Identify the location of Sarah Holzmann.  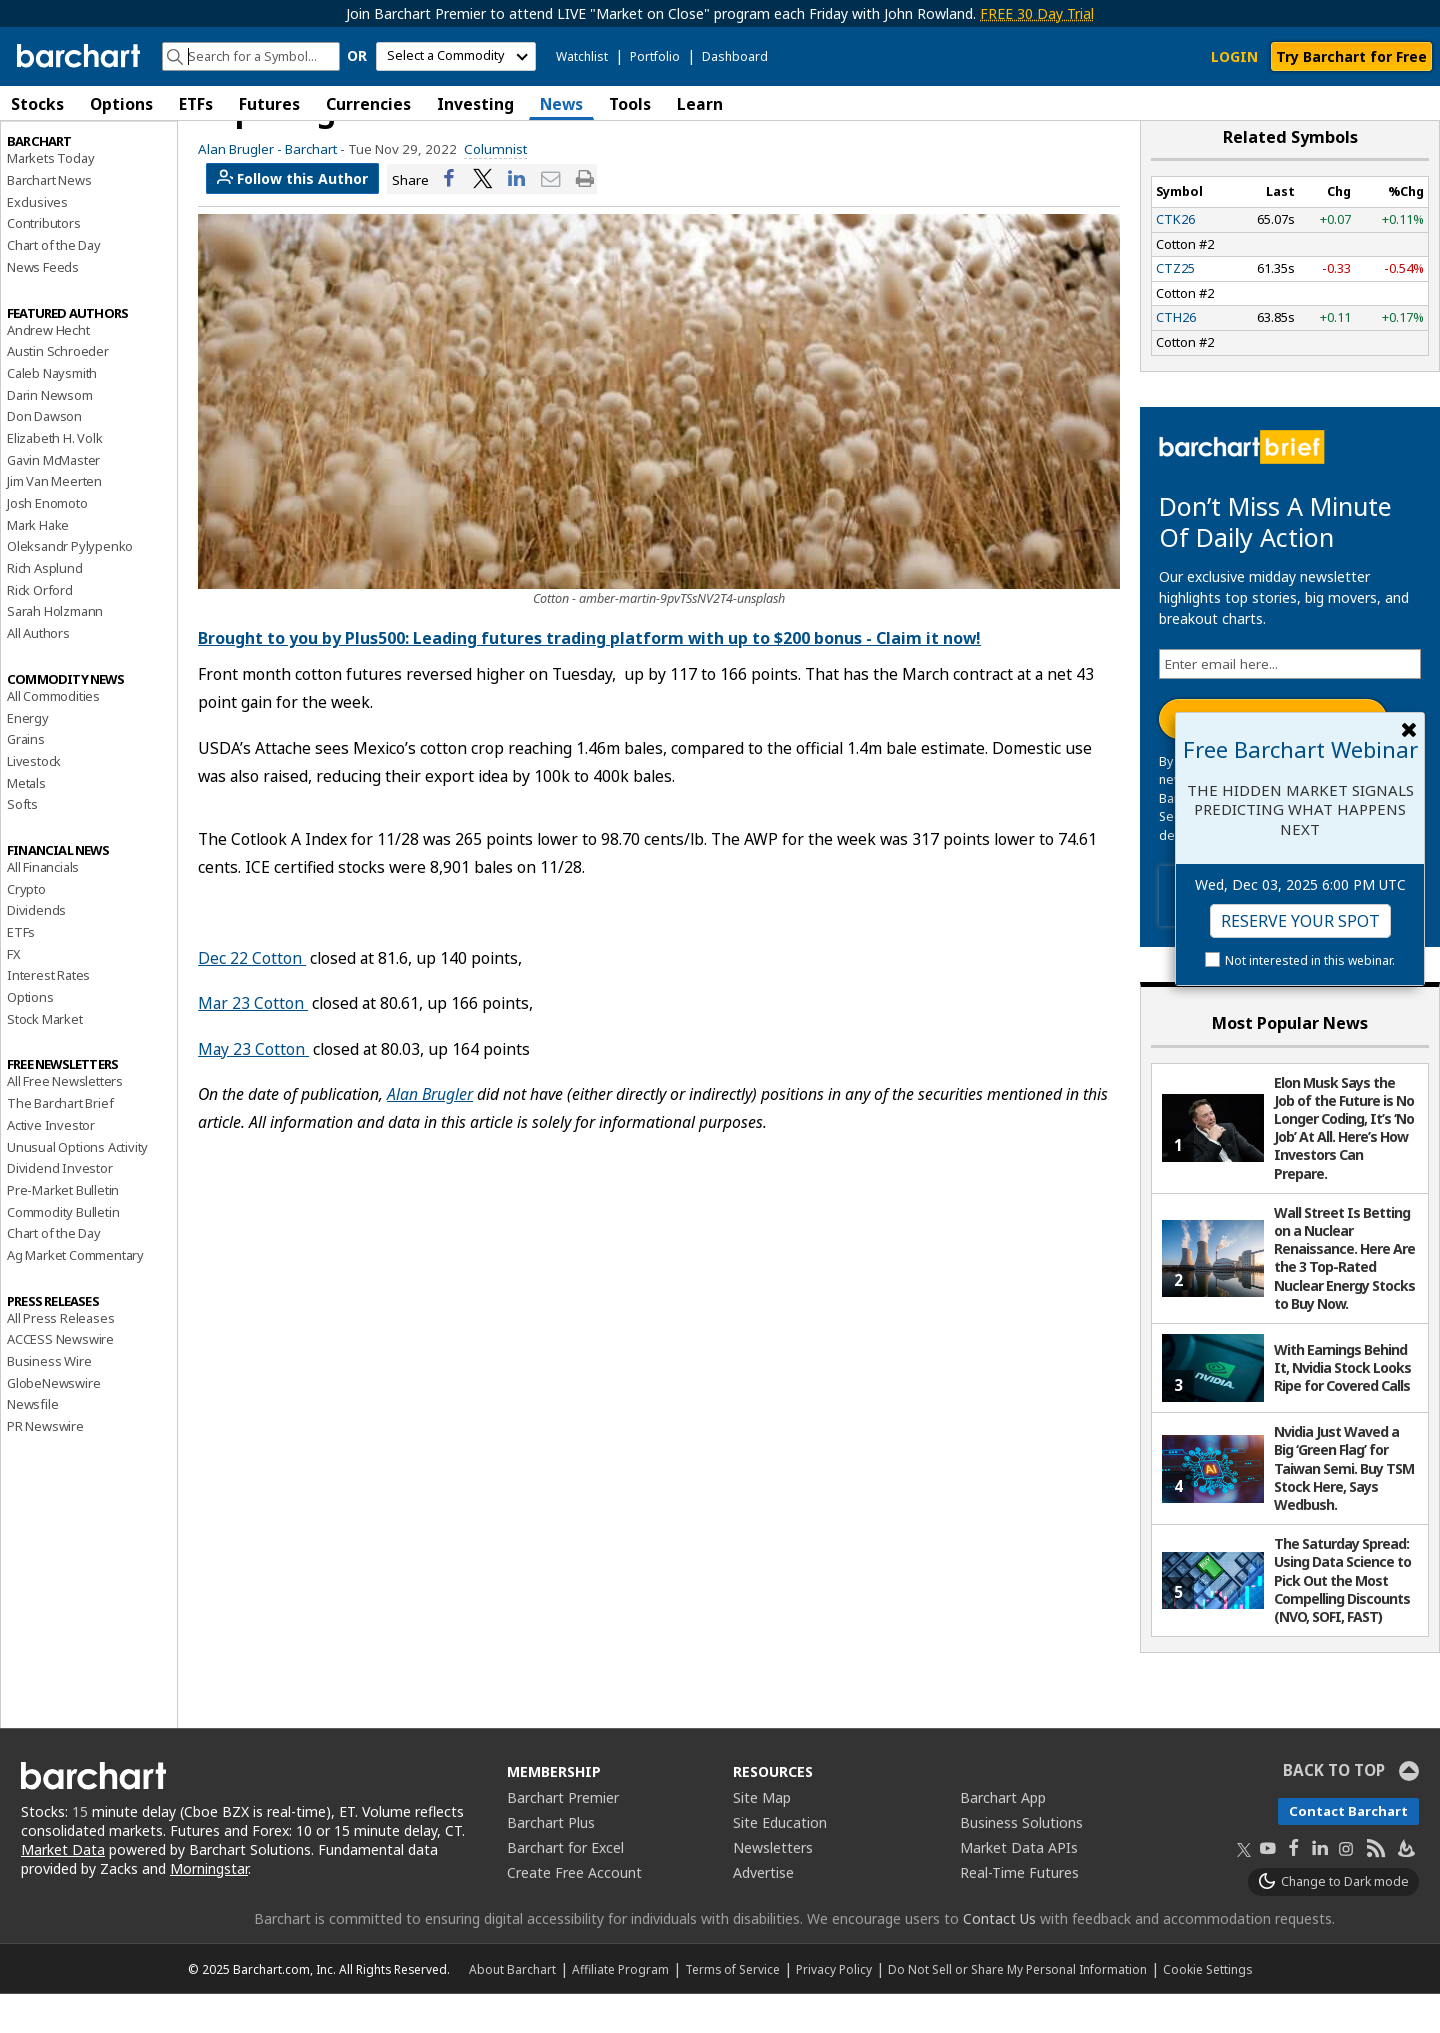
(55, 651).